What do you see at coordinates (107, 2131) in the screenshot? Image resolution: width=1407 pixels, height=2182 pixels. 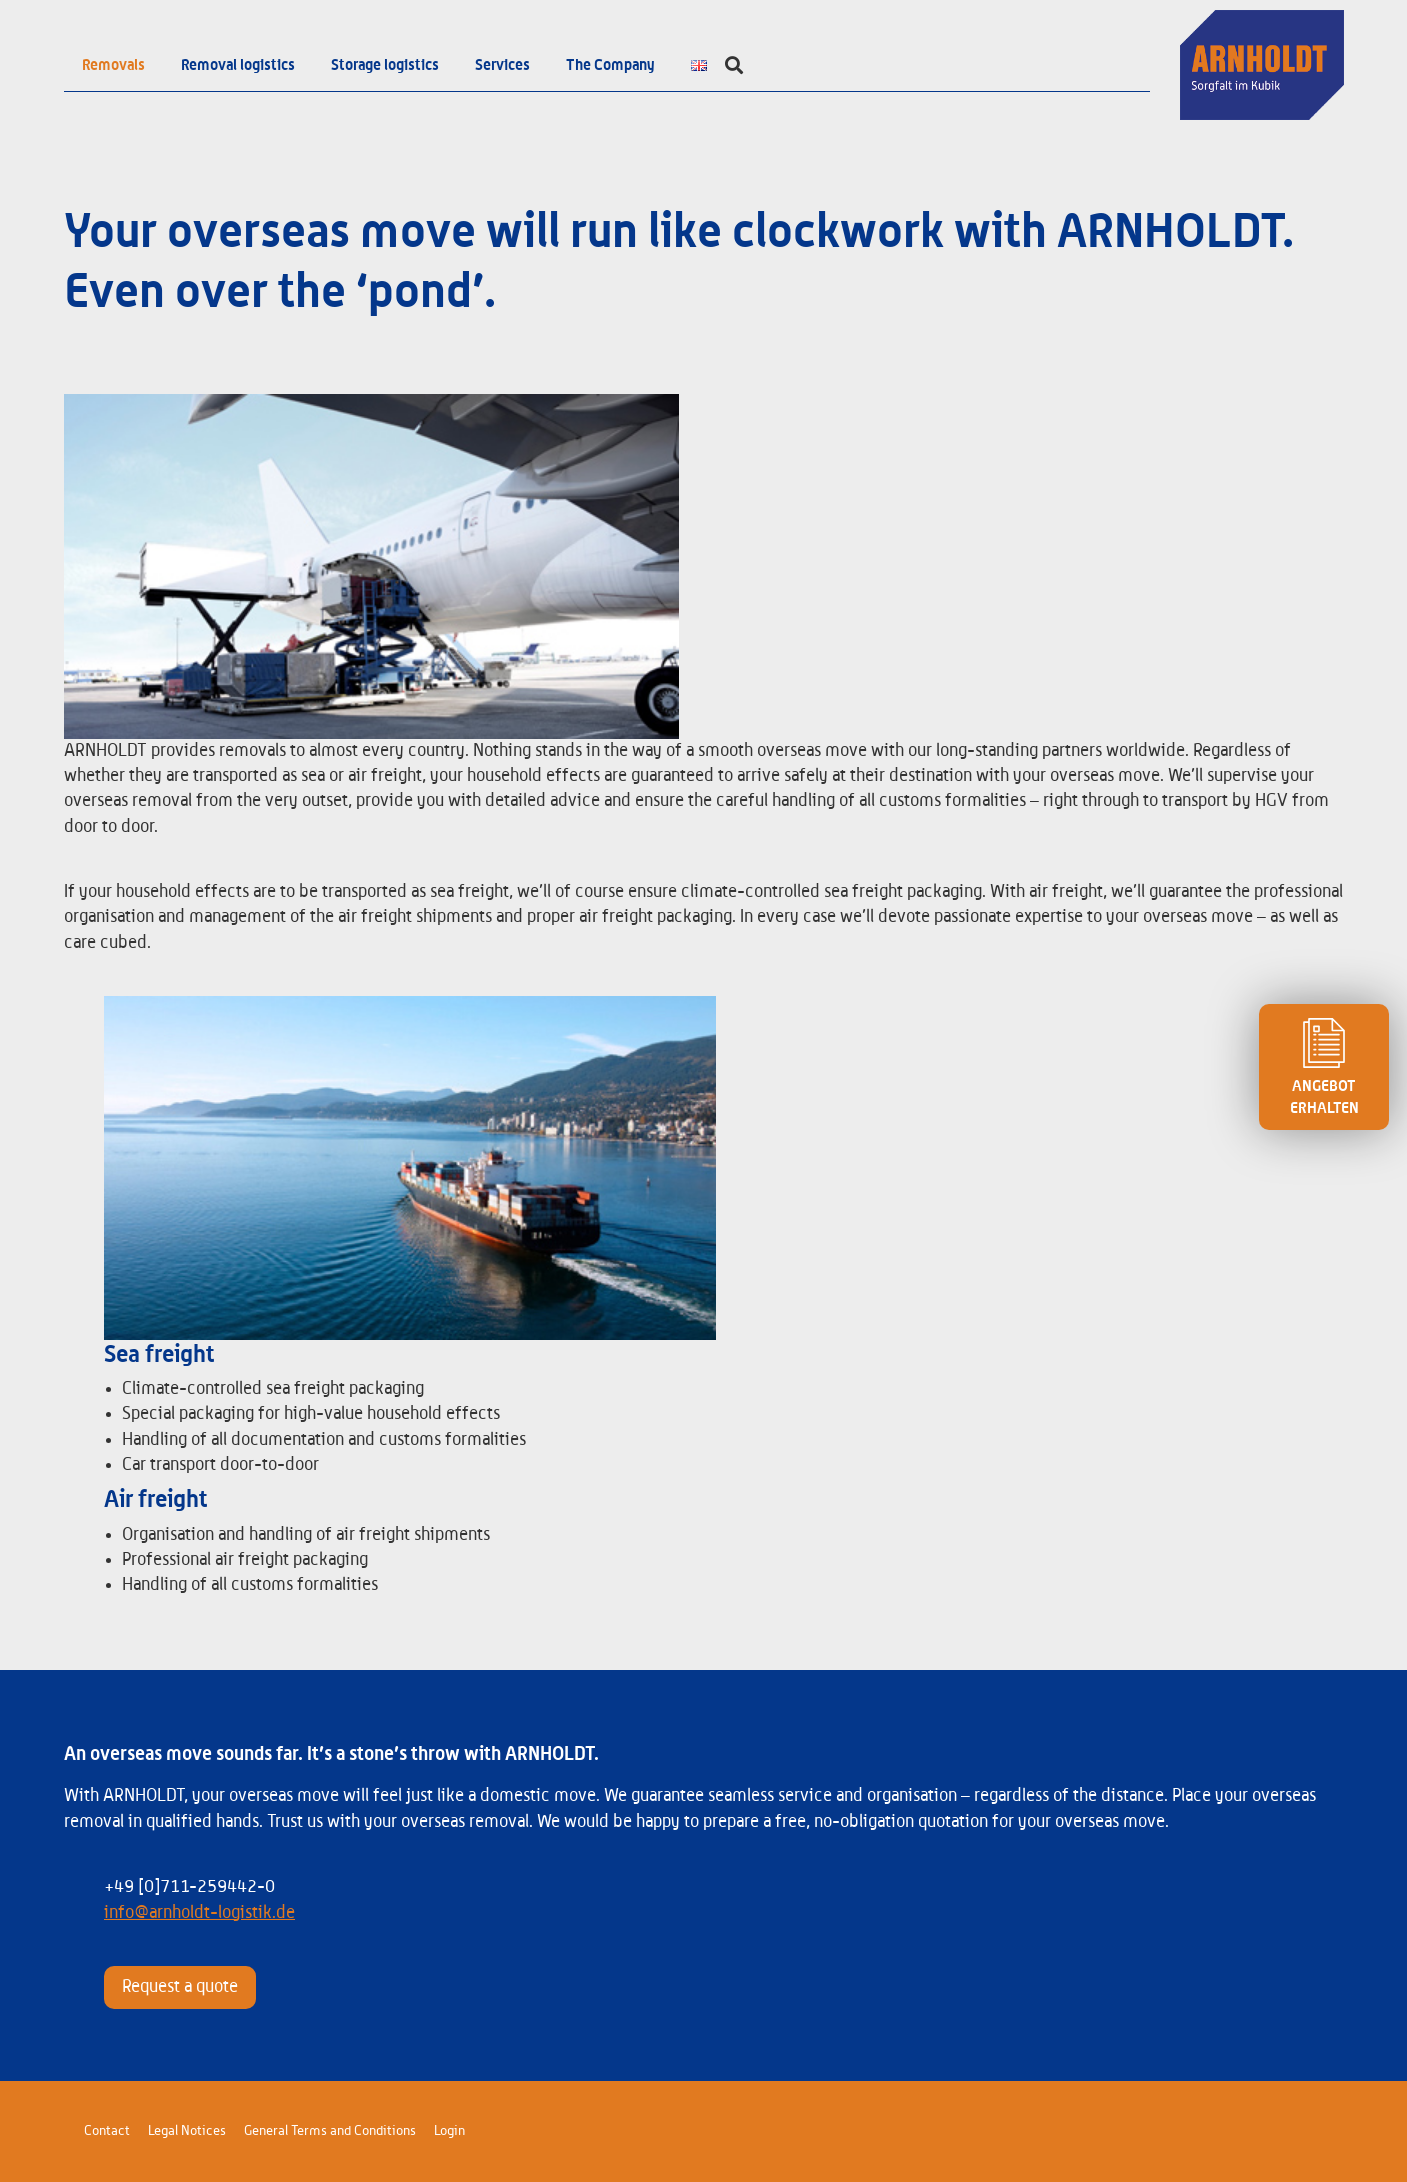 I see `Contact` at bounding box center [107, 2131].